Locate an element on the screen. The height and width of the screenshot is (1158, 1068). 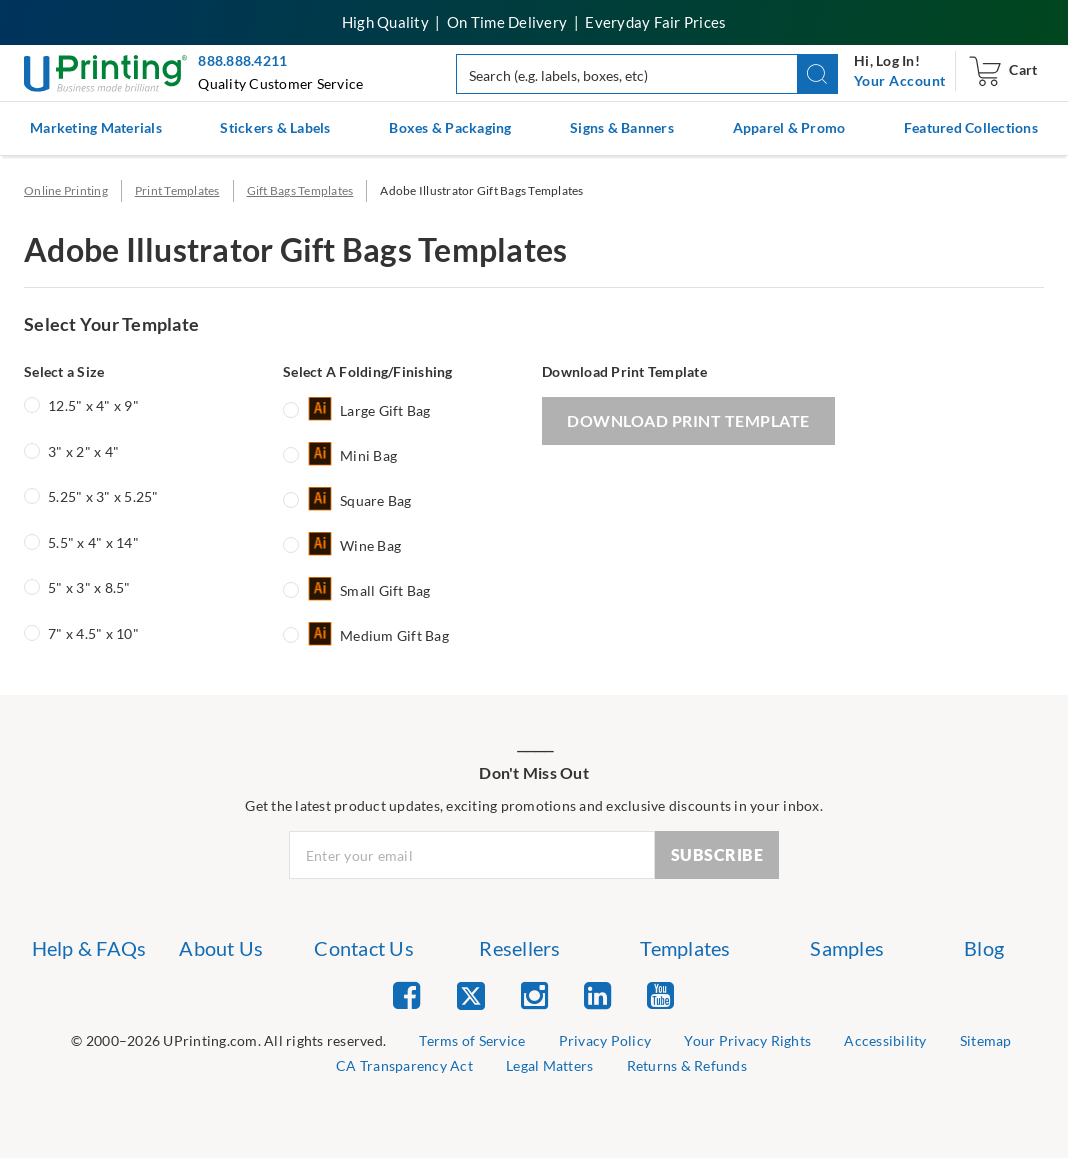
Terms of Service [list item 2 of 9 Terms of Service] is located at coordinates (472, 1040).